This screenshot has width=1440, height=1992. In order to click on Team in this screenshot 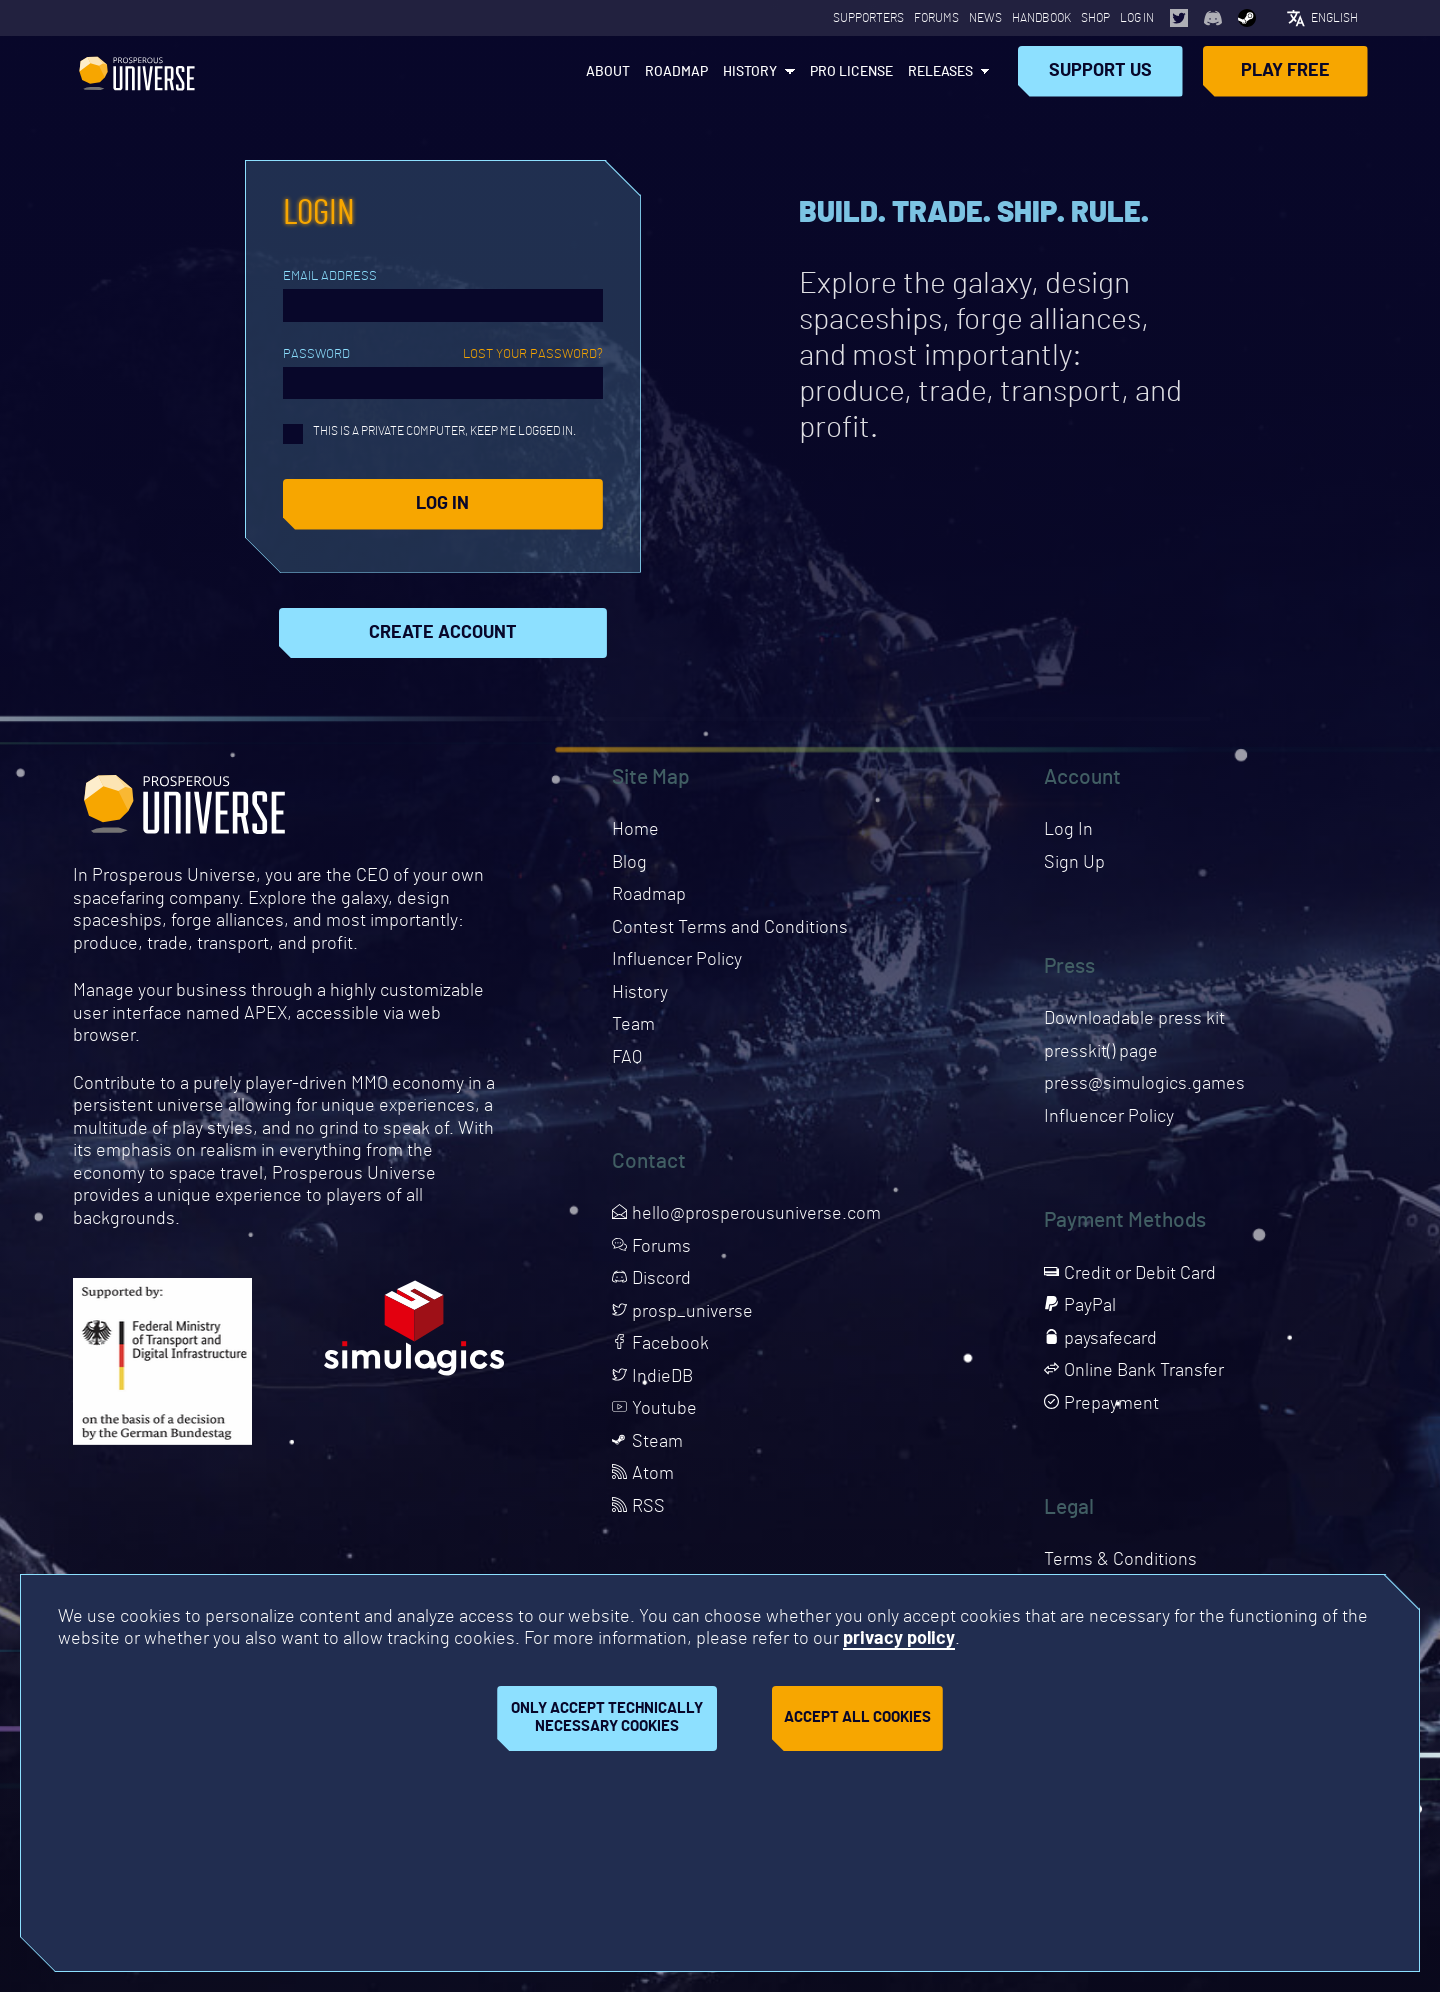, I will do `click(633, 1025)`.